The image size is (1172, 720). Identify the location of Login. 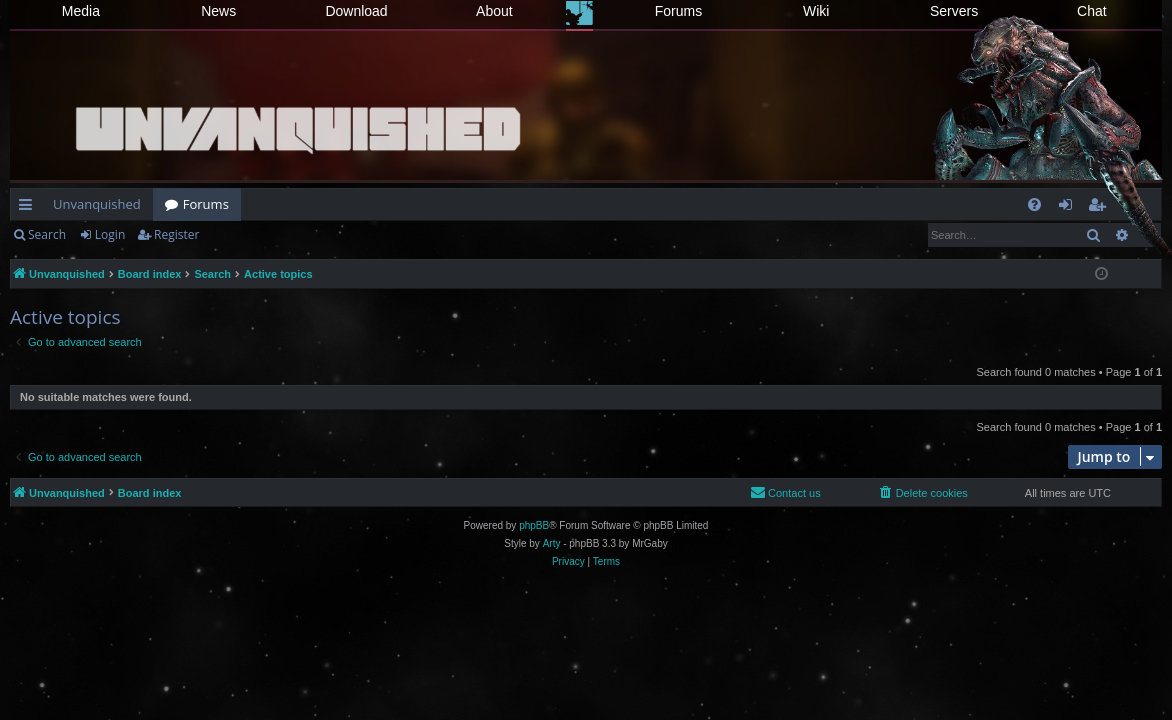
(110, 234).